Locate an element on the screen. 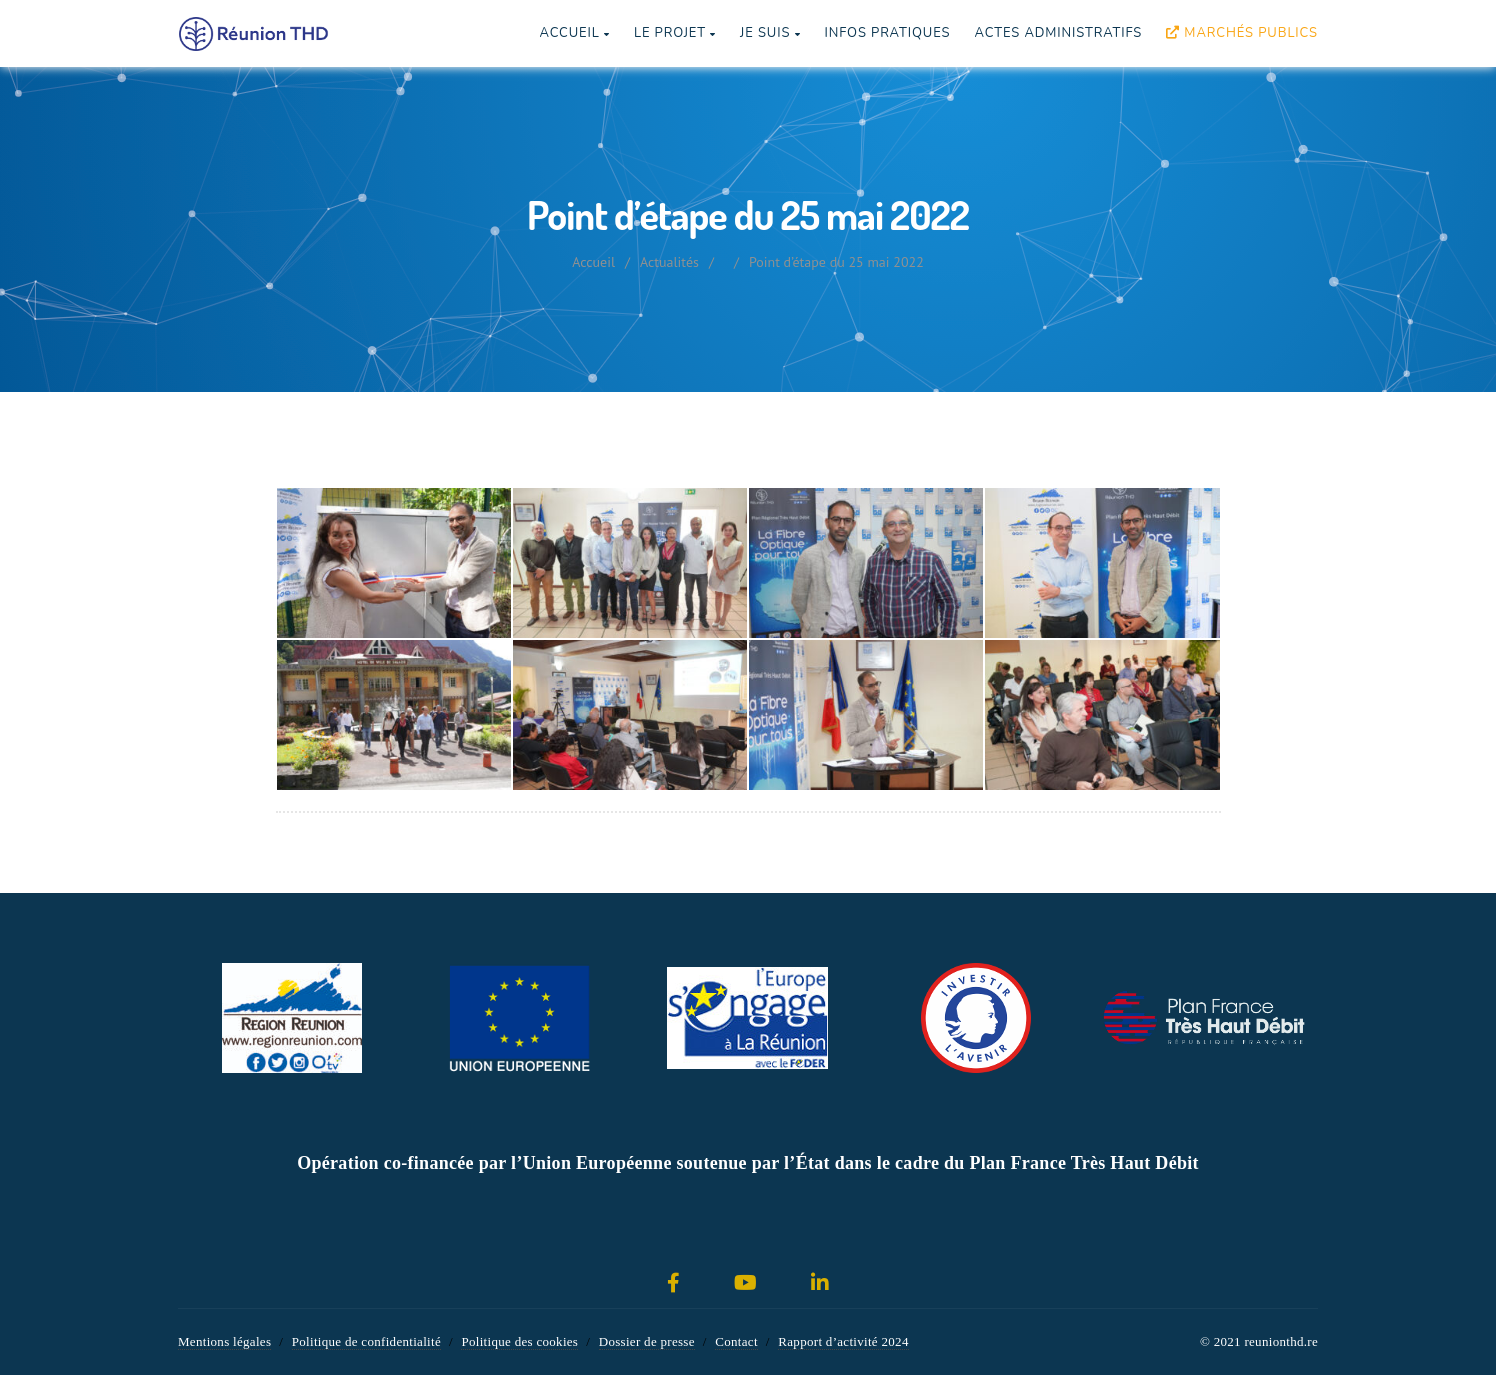  Rapport d’activité 2024 is located at coordinates (843, 1341).